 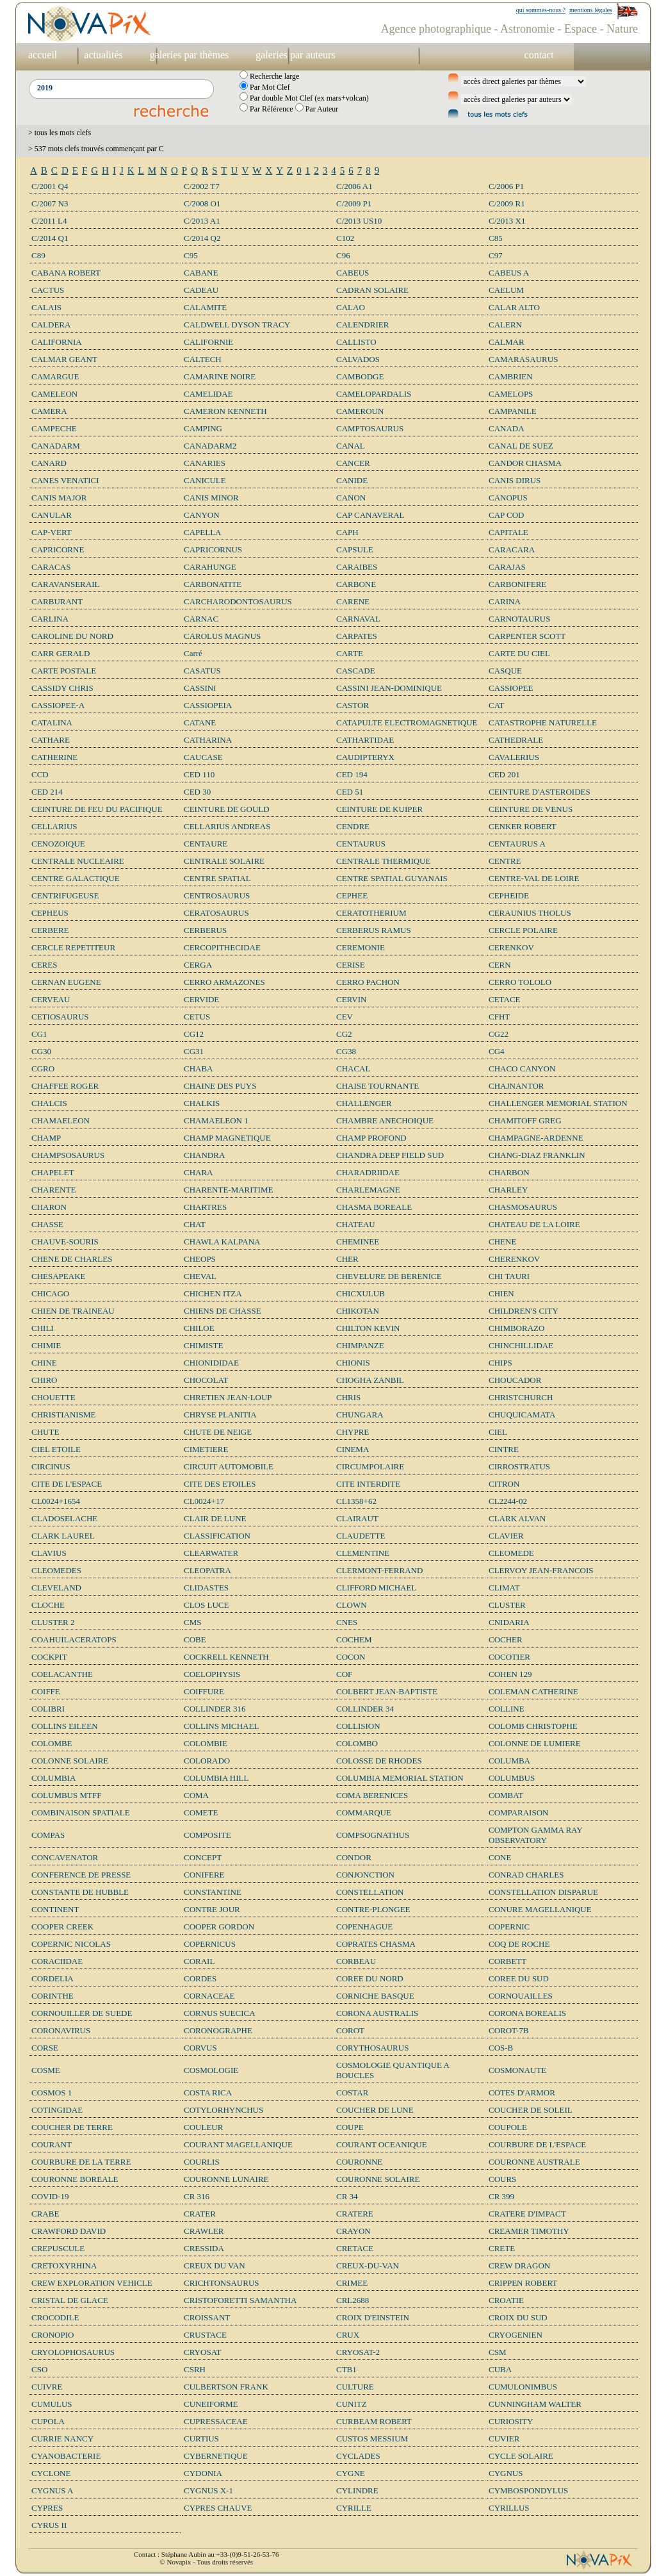 I want to click on CANIDE, so click(x=352, y=480).